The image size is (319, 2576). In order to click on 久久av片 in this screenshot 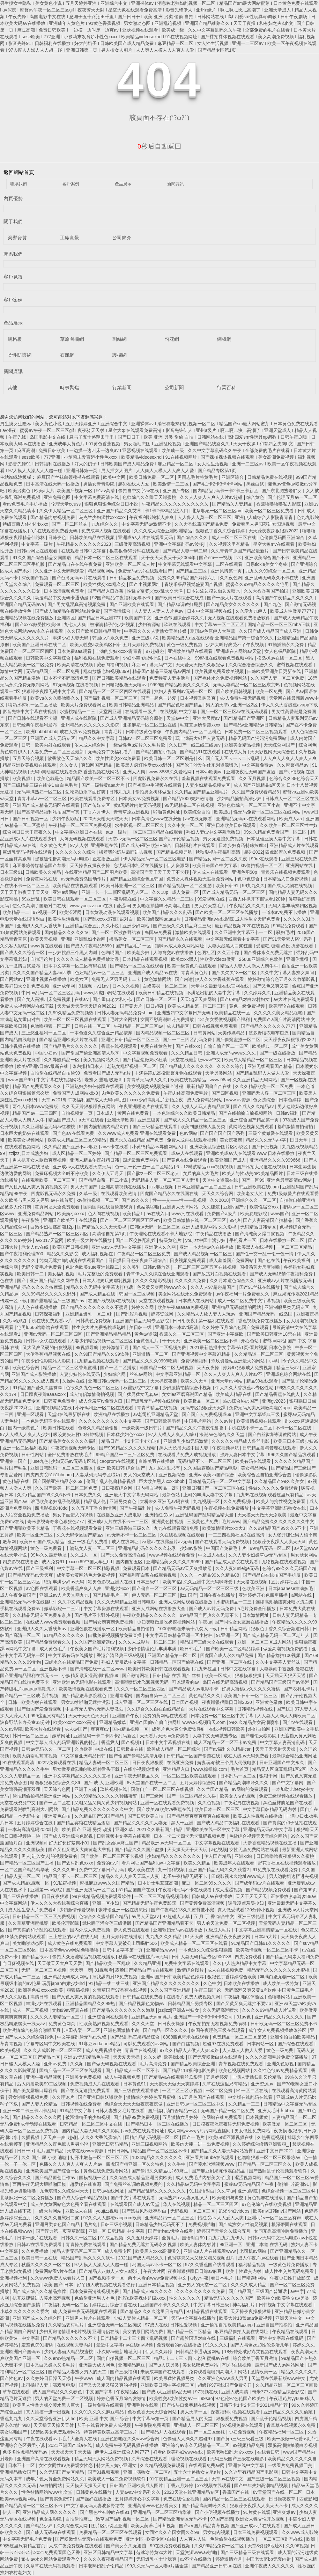, I will do `click(224, 1421)`.